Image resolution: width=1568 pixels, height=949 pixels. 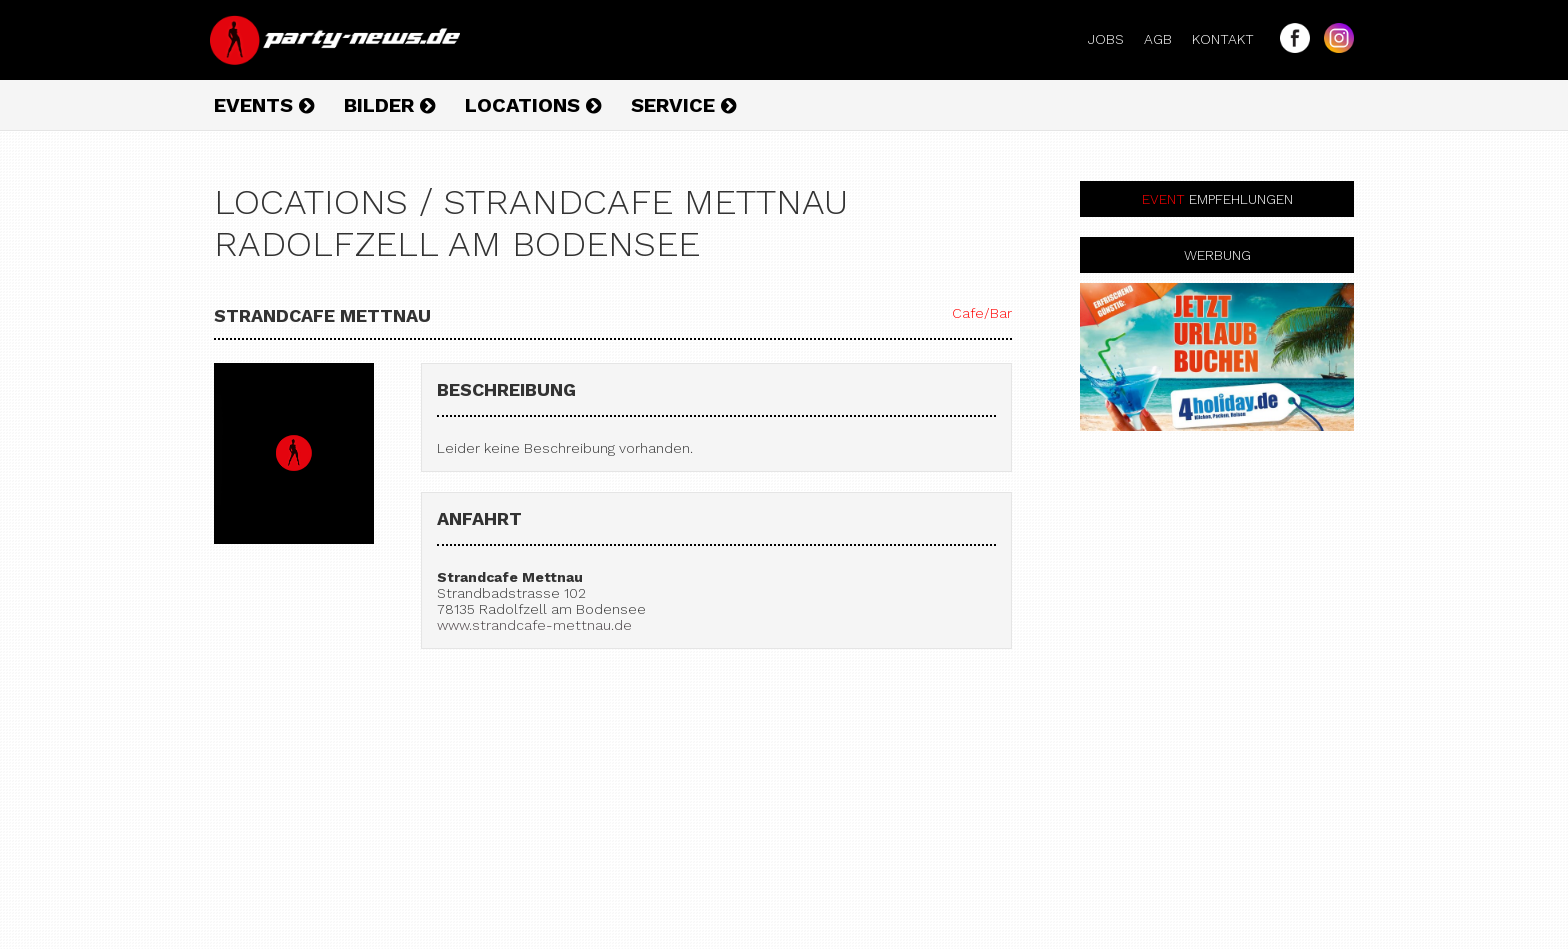 What do you see at coordinates (1114, 39) in the screenshot?
I see `Jobs` at bounding box center [1114, 39].